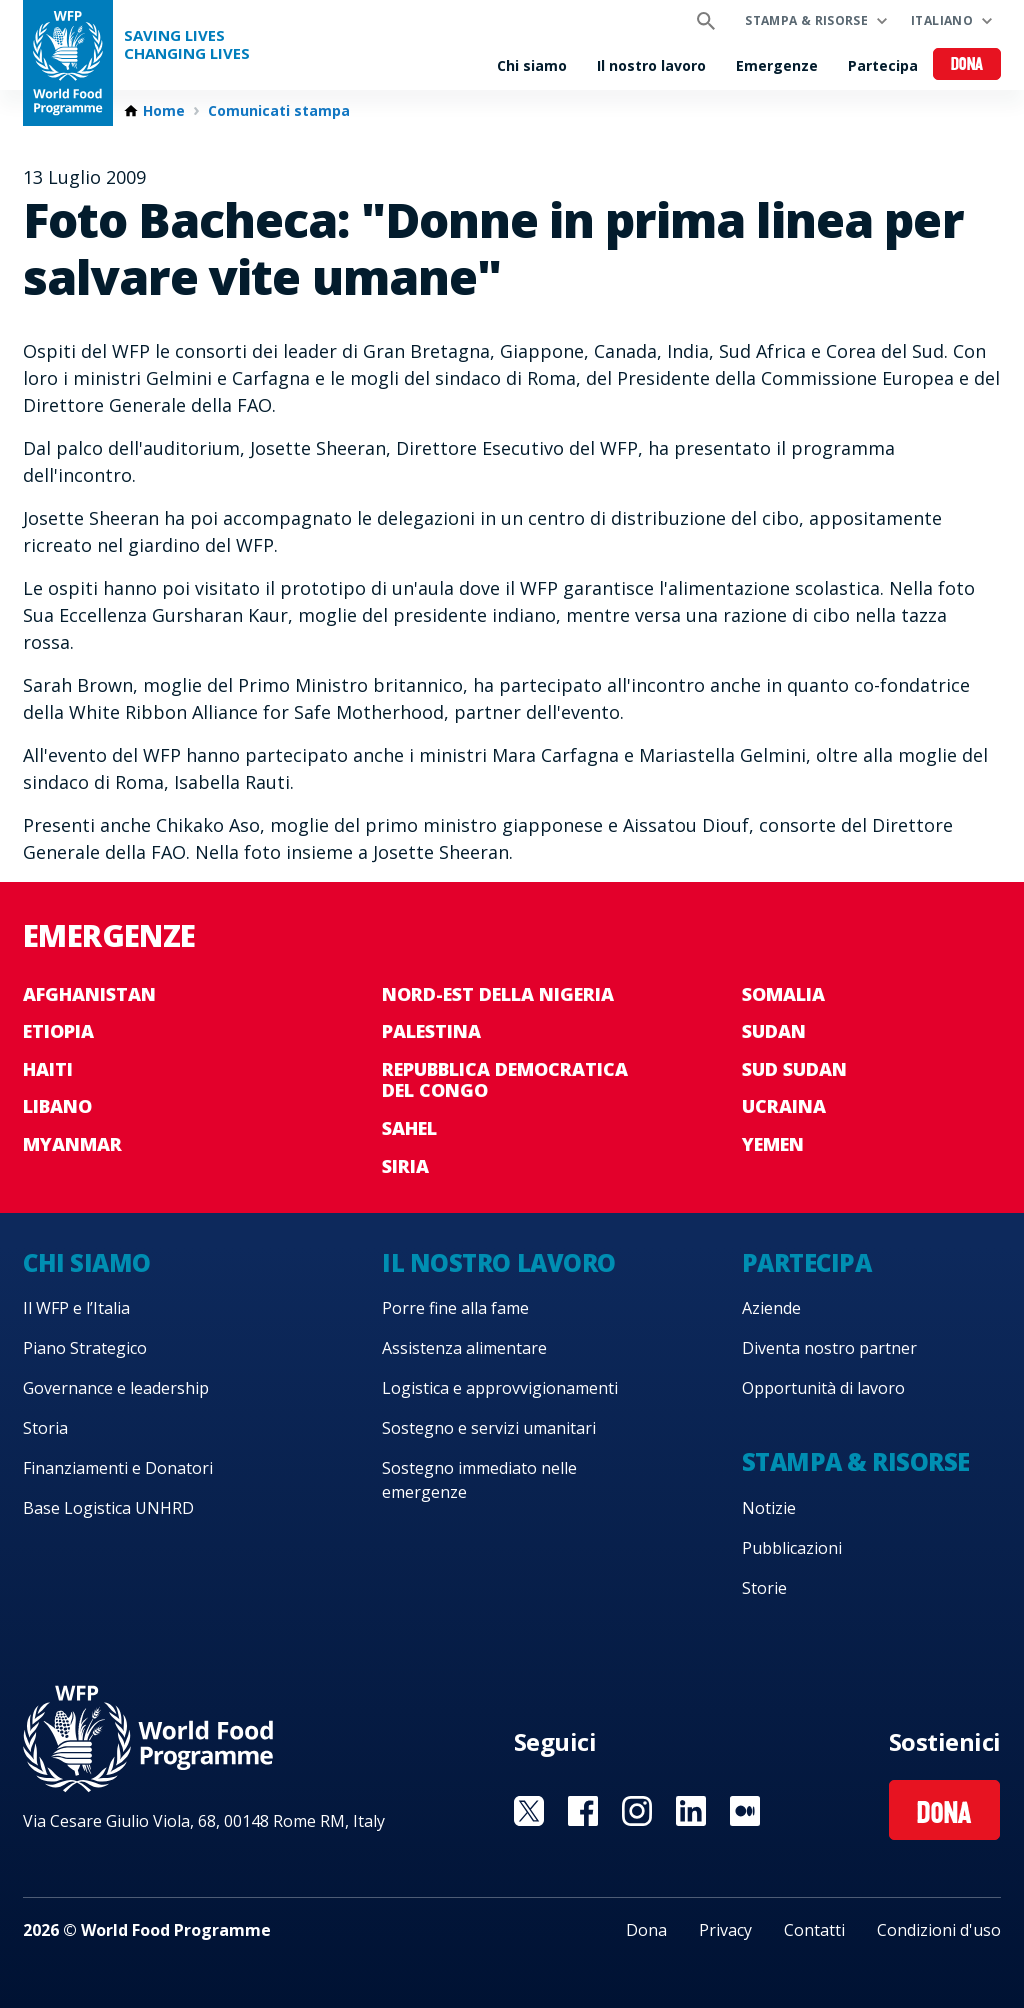 The height and width of the screenshot is (2008, 1024). Describe the element at coordinates (72, 1144) in the screenshot. I see `Myanmar` at that location.